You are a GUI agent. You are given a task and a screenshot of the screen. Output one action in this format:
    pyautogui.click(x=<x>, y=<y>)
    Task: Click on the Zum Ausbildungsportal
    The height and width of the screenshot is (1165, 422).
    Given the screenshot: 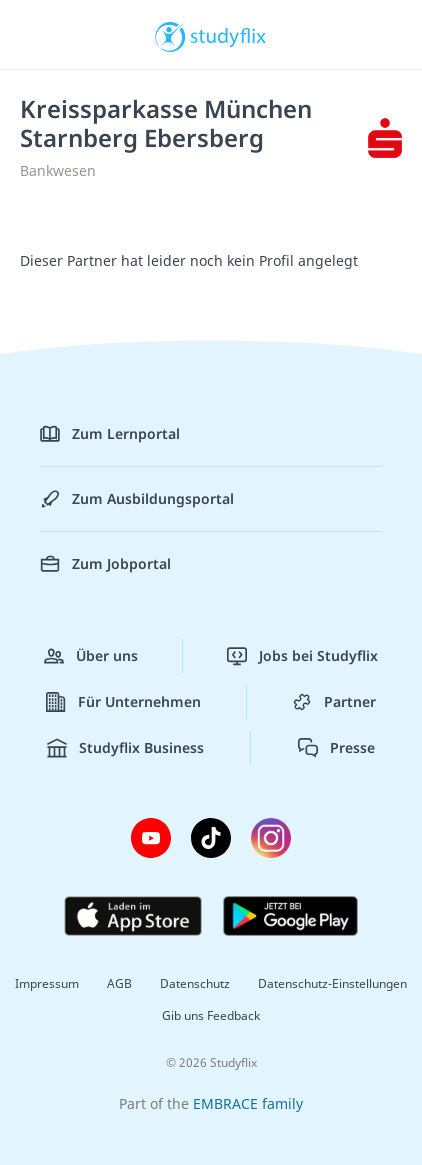 What is the action you would take?
    pyautogui.click(x=137, y=499)
    